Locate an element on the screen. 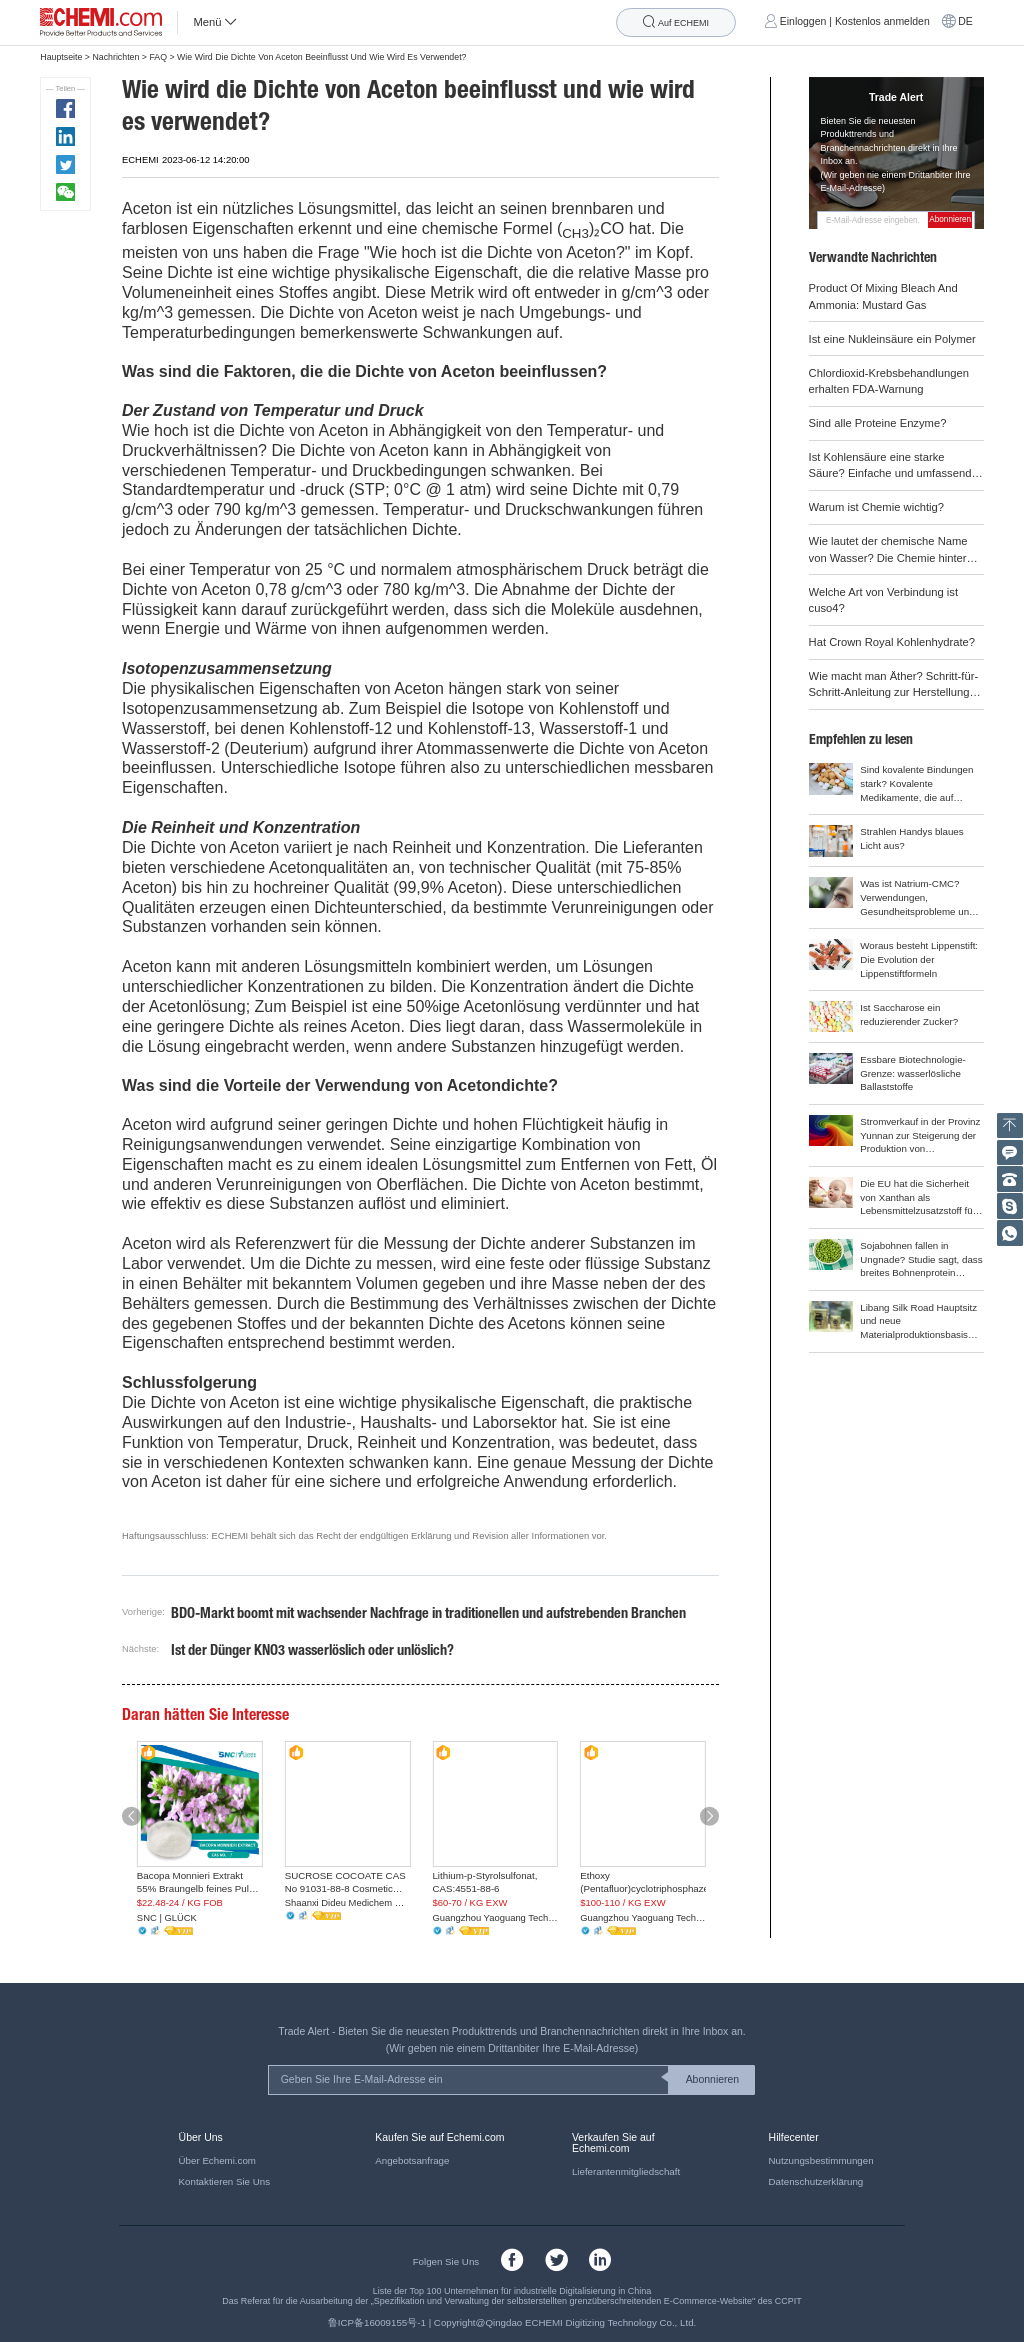 The image size is (1024, 2342). Lieferantenmitgliedschaft is located at coordinates (626, 2171).